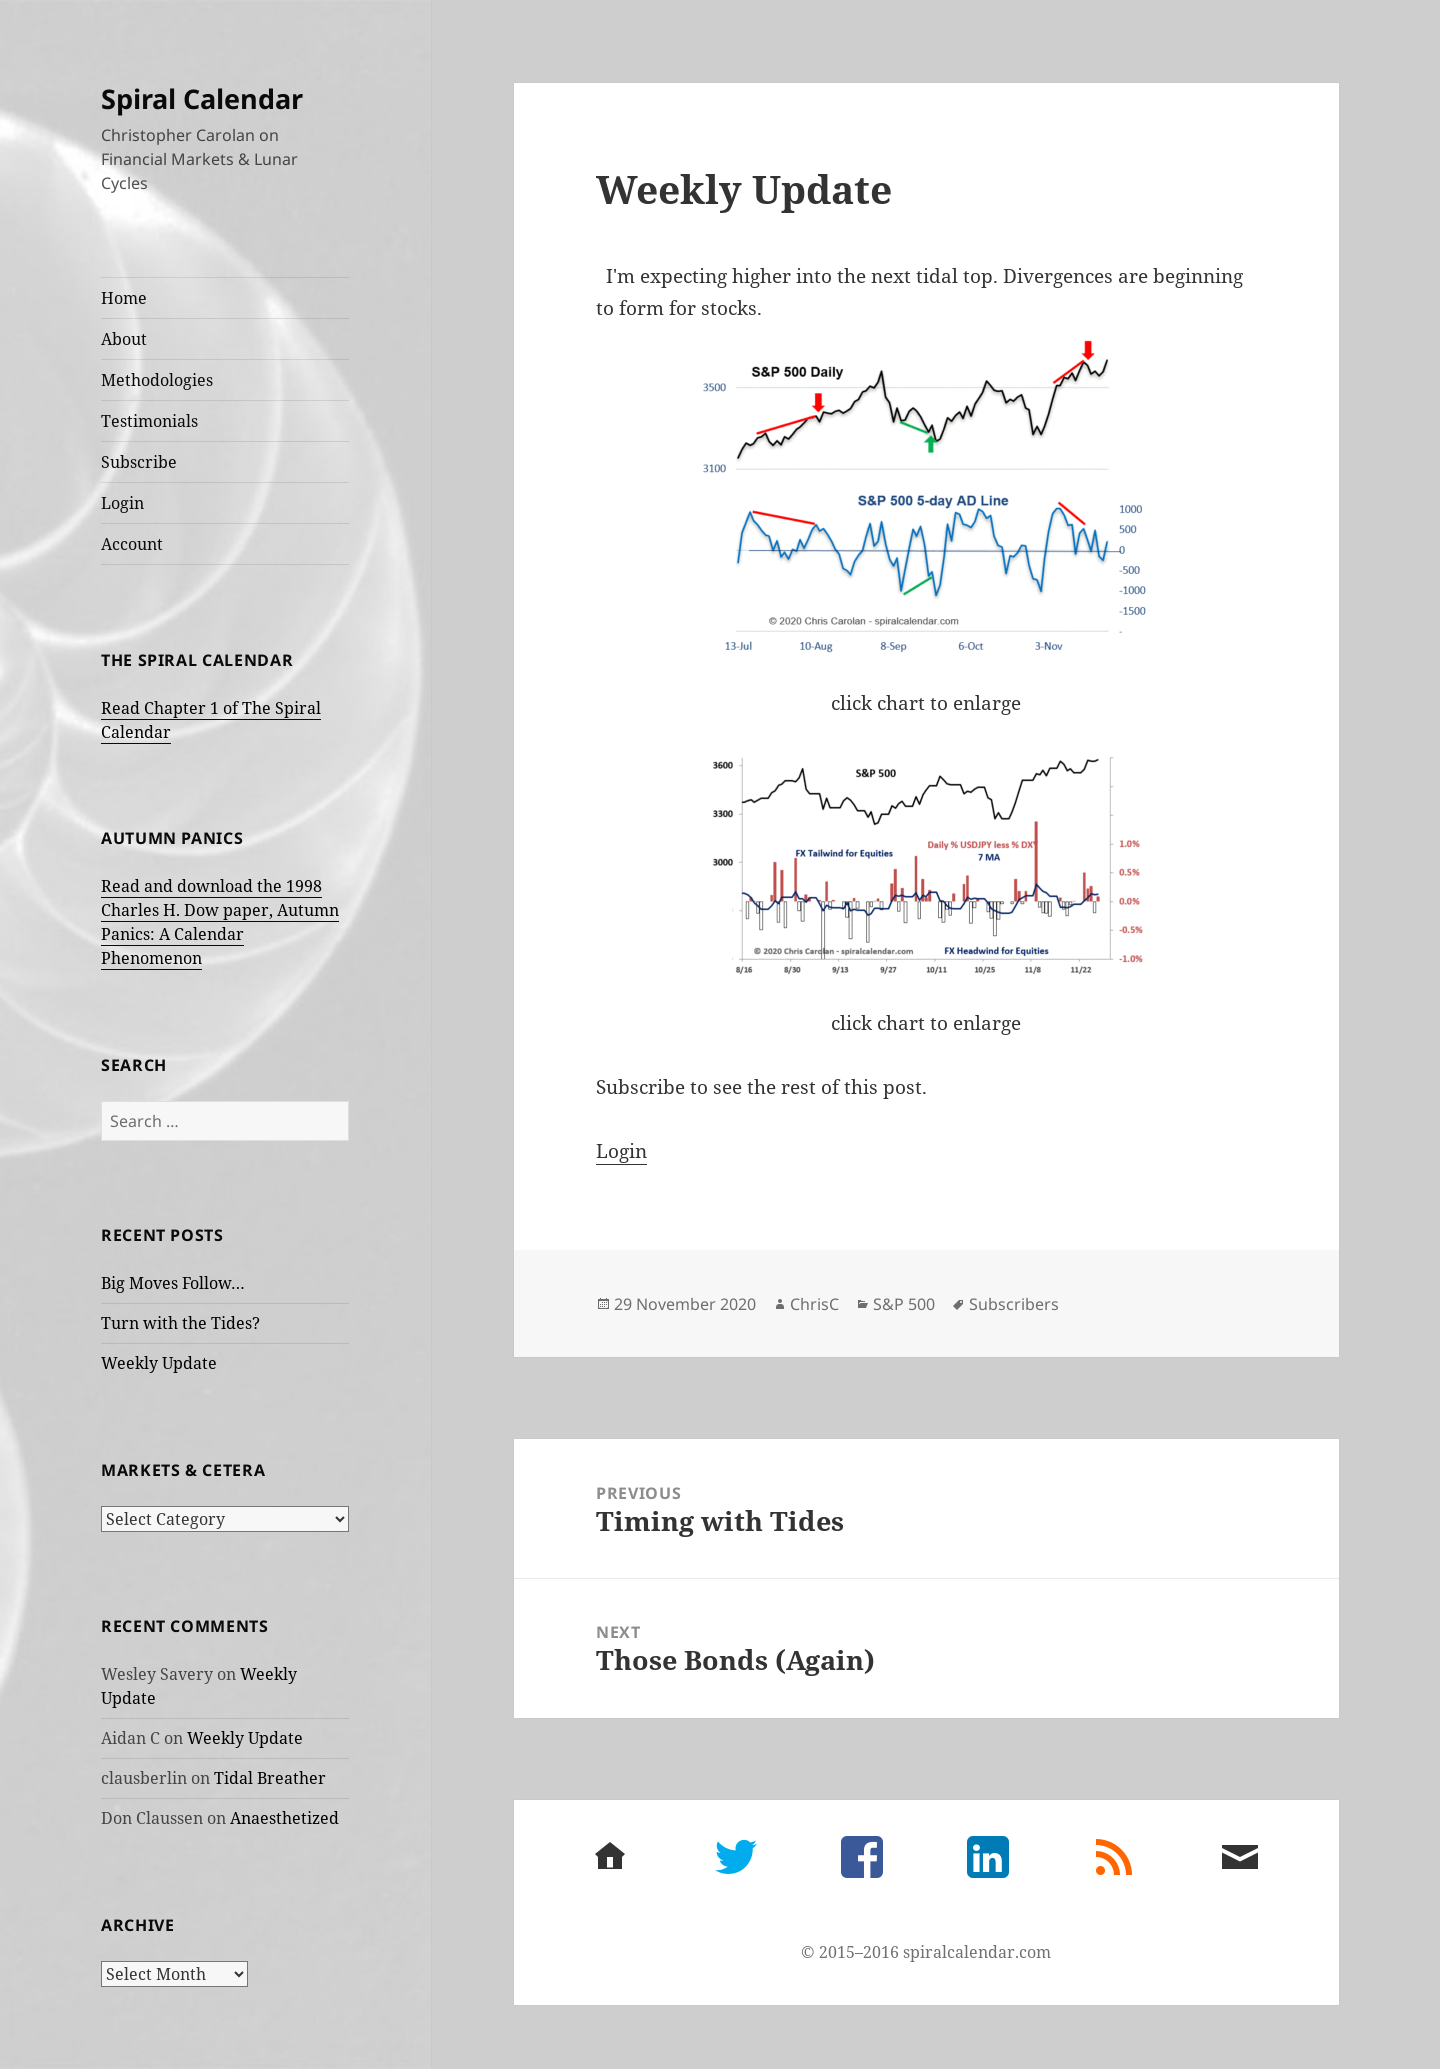 The height and width of the screenshot is (2069, 1440). Describe the element at coordinates (132, 544) in the screenshot. I see `Account` at that location.